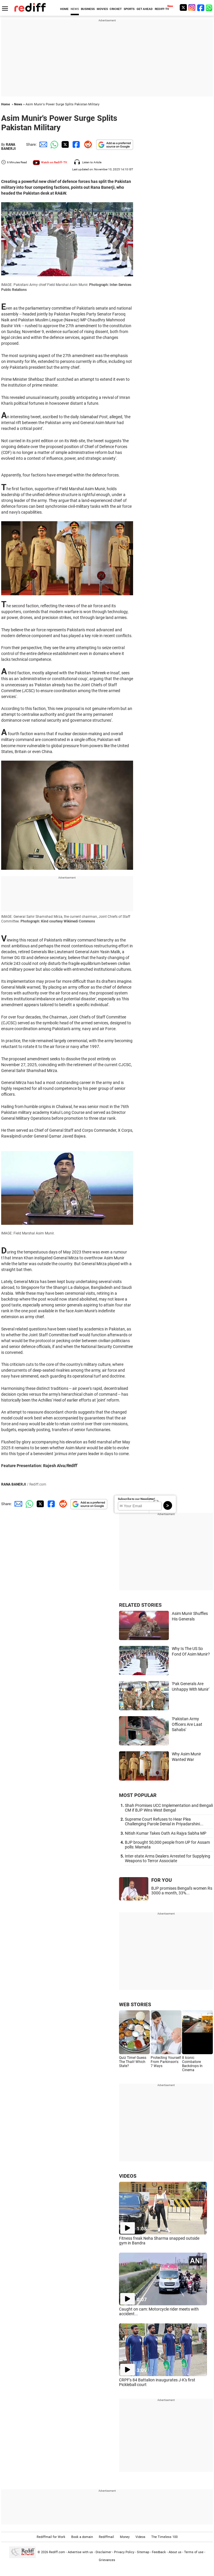  Describe the element at coordinates (116, 9) in the screenshot. I see `CRICKET` at that location.